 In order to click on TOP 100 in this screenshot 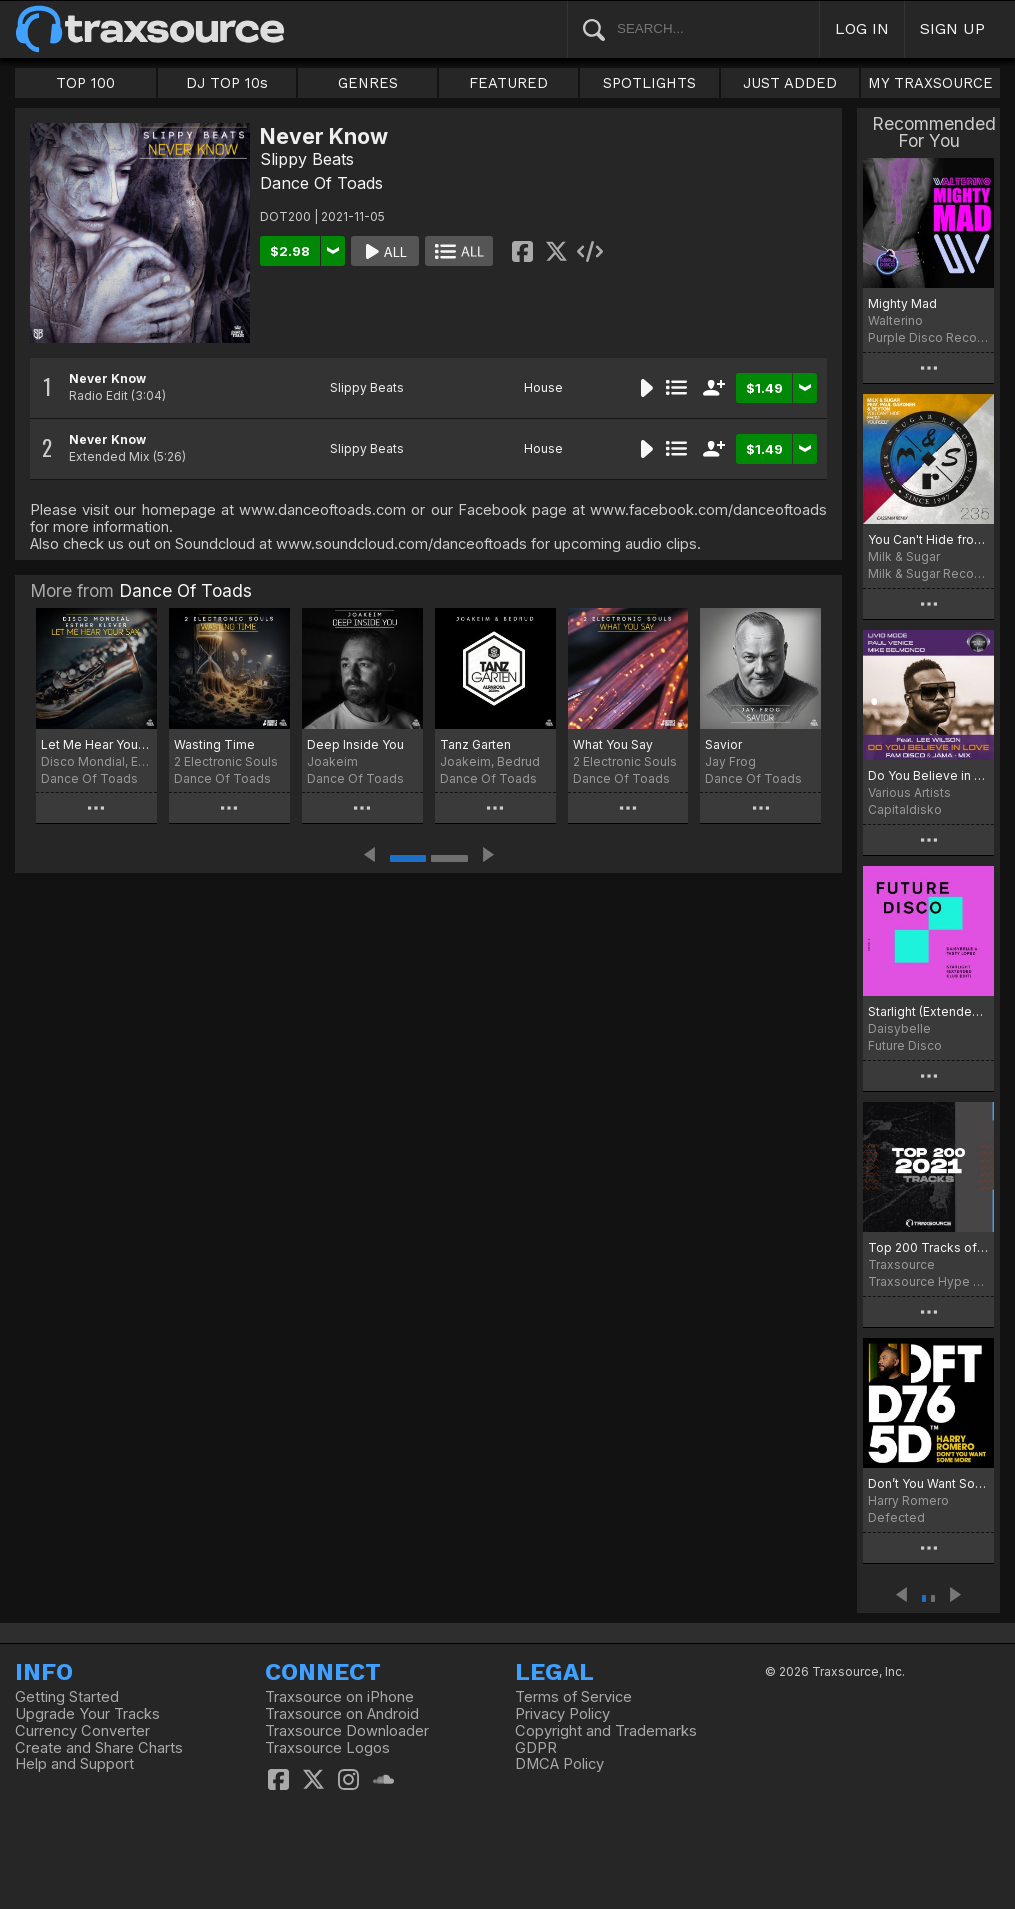, I will do `click(85, 83)`.